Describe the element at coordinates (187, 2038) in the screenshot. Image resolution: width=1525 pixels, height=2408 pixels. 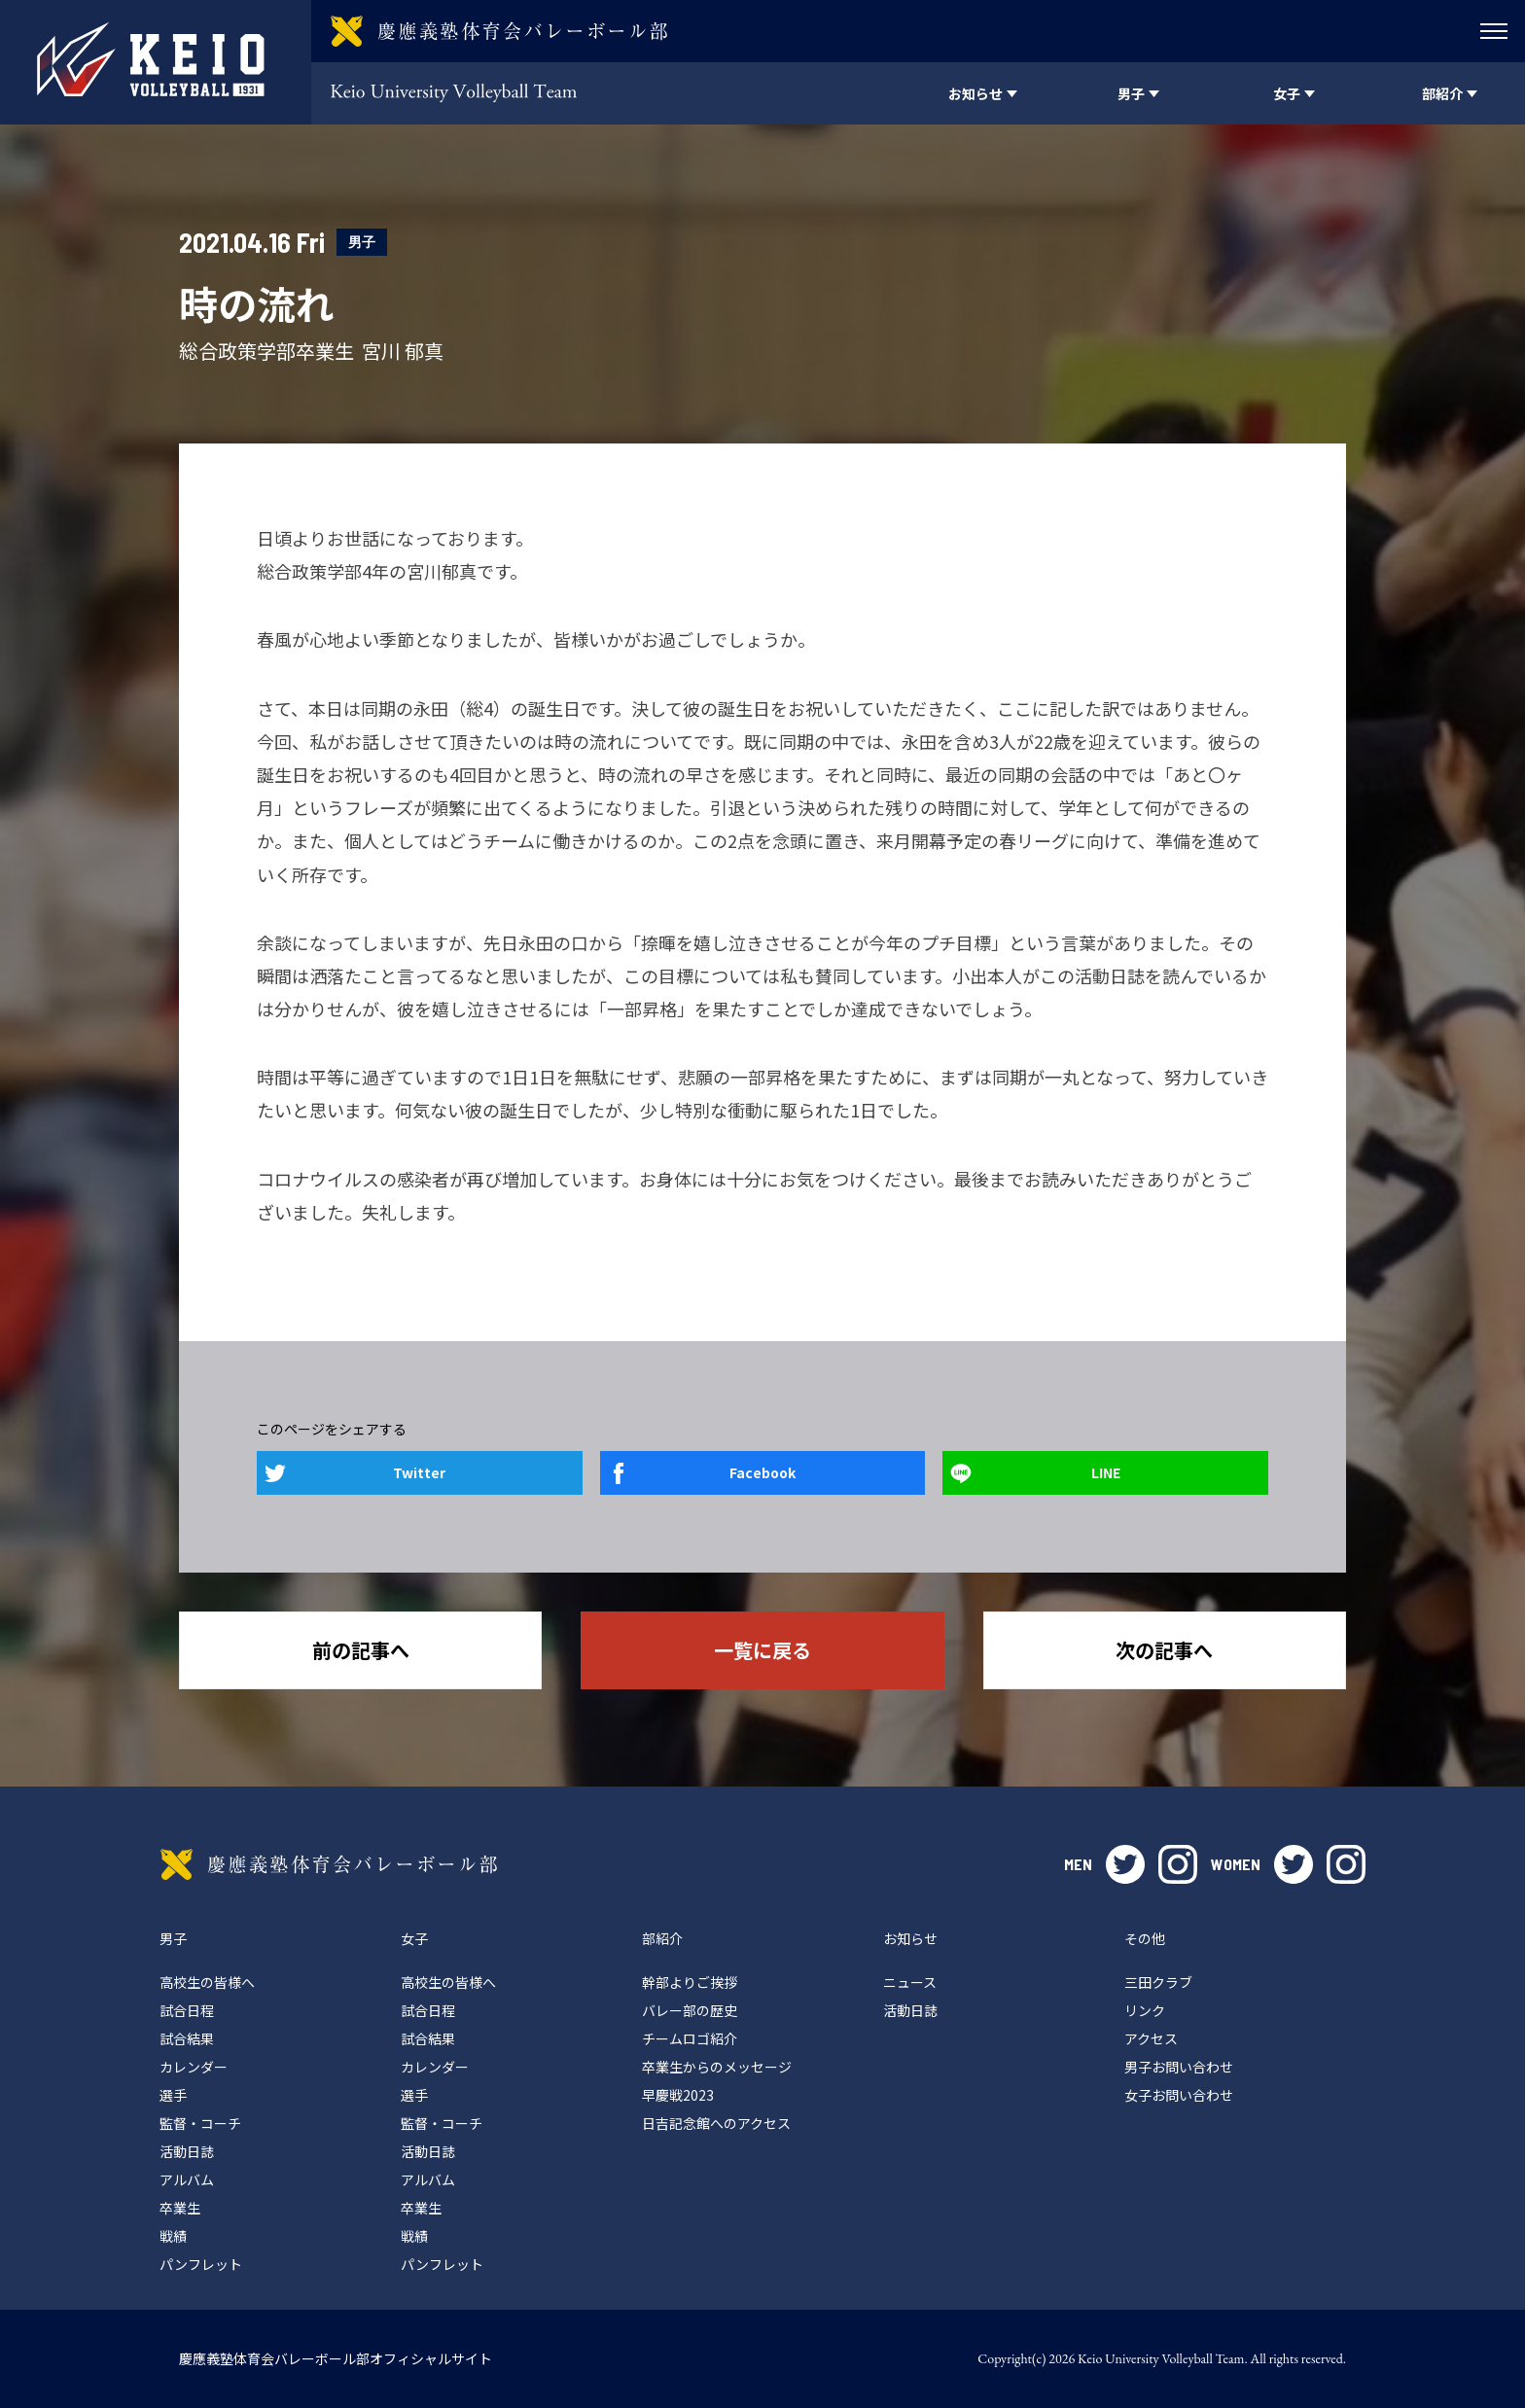
I see `試合結果` at that location.